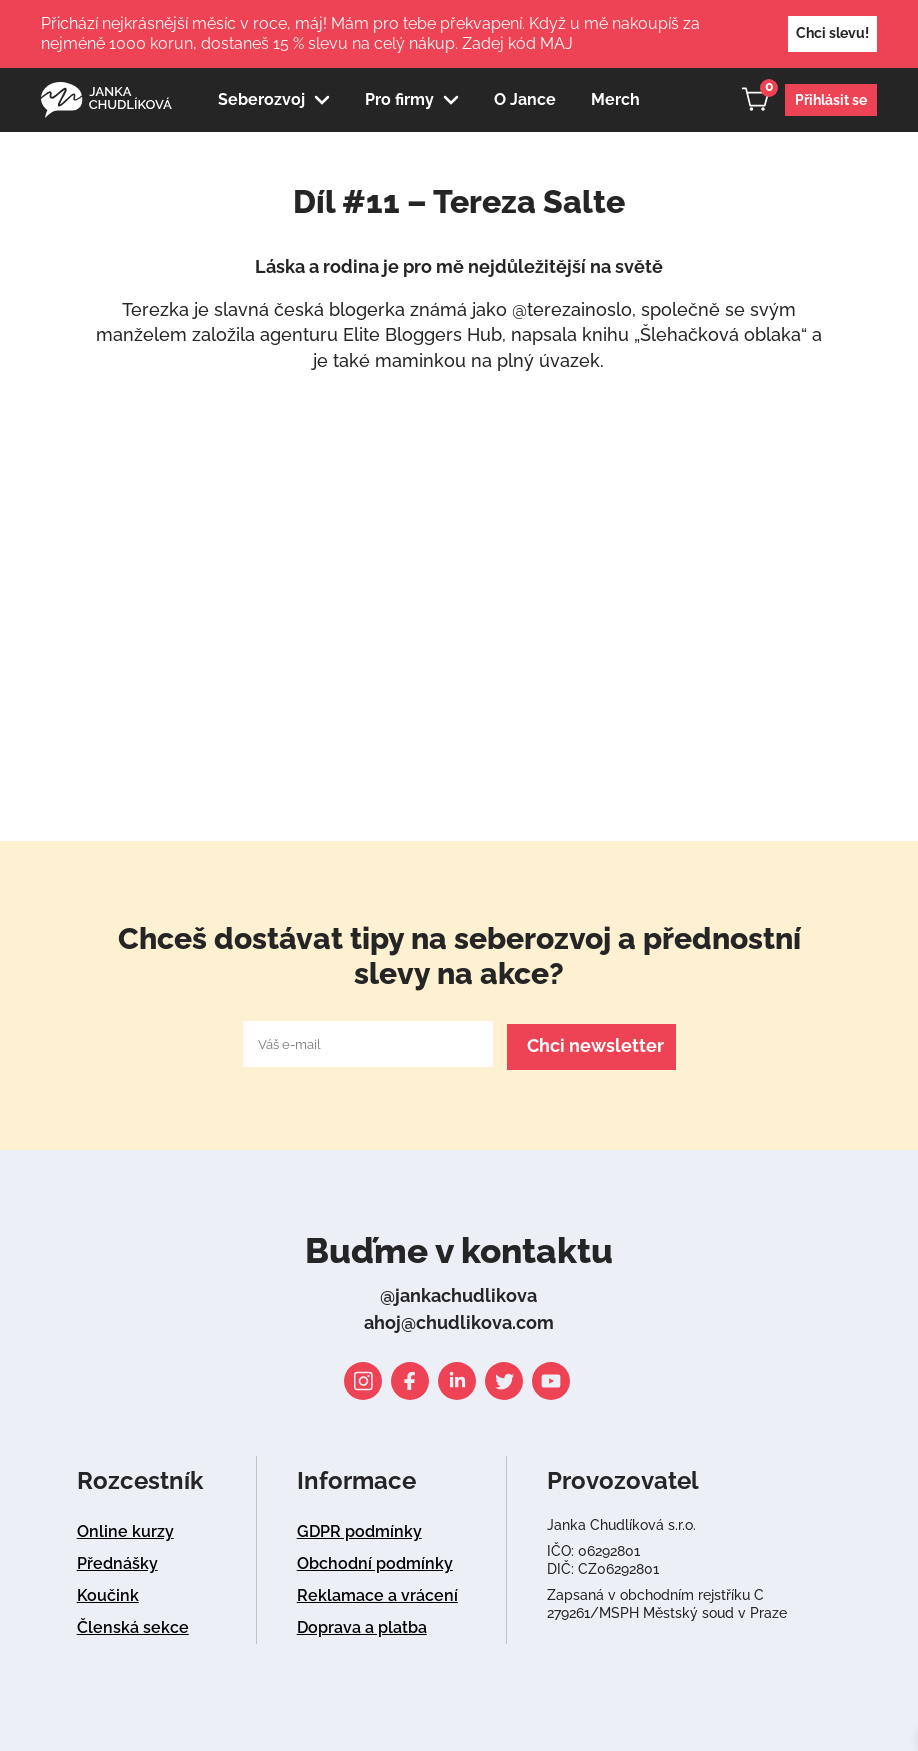 Image resolution: width=918 pixels, height=1751 pixels. What do you see at coordinates (615, 99) in the screenshot?
I see `Merch` at bounding box center [615, 99].